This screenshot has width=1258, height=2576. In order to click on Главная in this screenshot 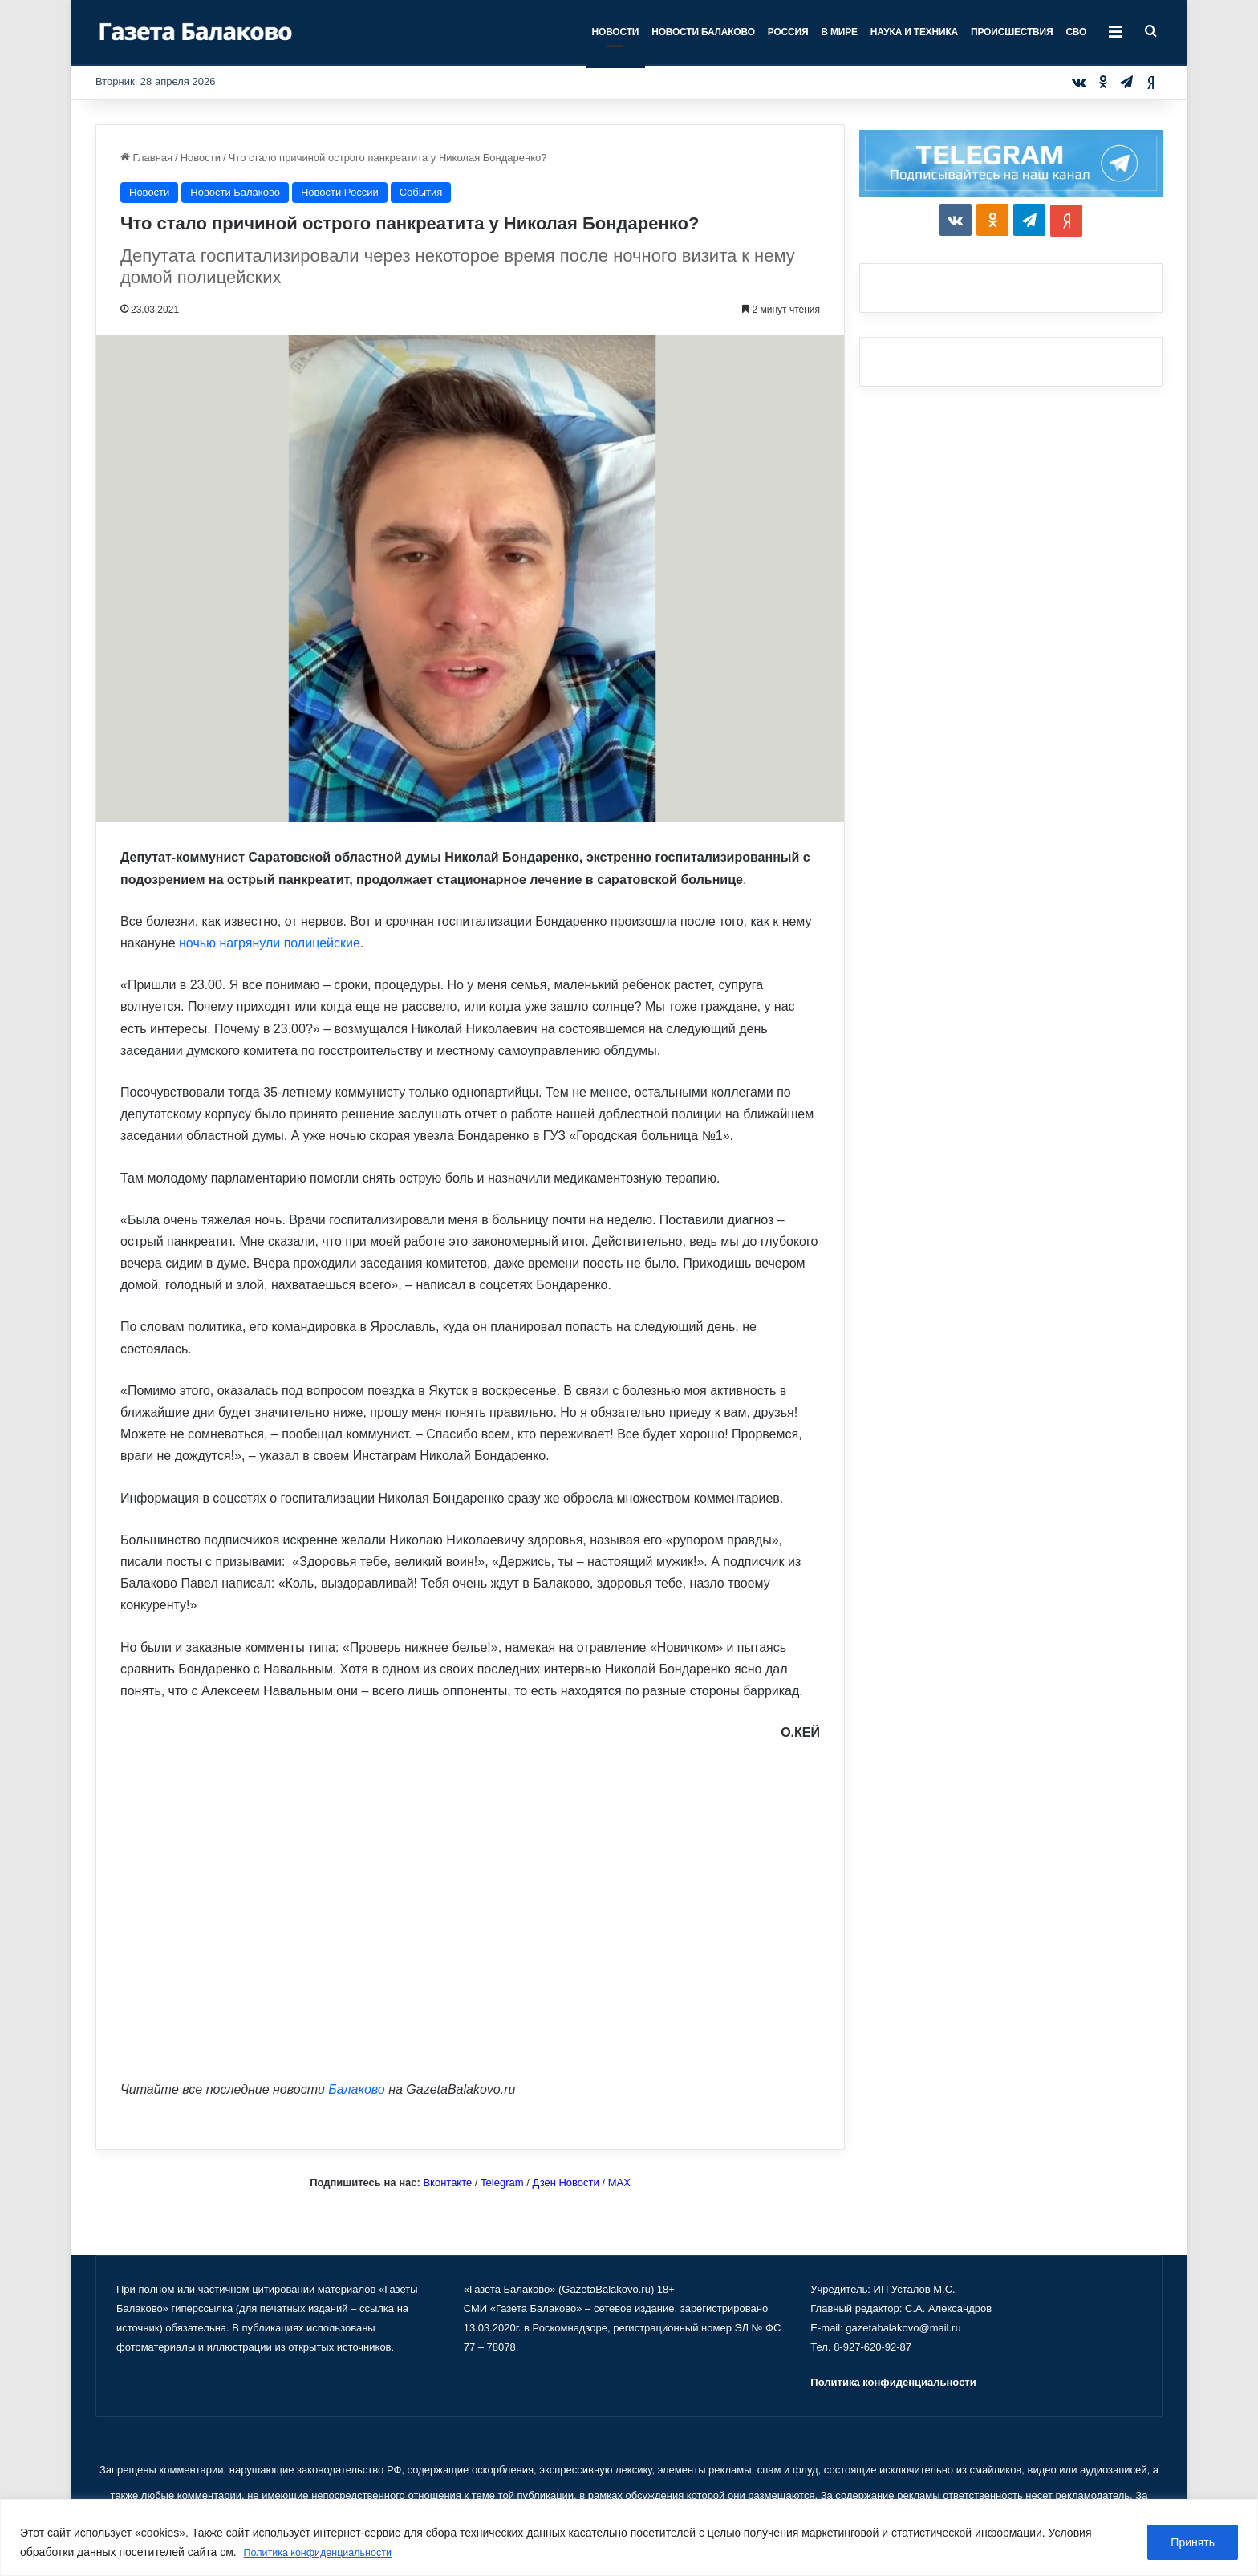, I will do `click(146, 158)`.